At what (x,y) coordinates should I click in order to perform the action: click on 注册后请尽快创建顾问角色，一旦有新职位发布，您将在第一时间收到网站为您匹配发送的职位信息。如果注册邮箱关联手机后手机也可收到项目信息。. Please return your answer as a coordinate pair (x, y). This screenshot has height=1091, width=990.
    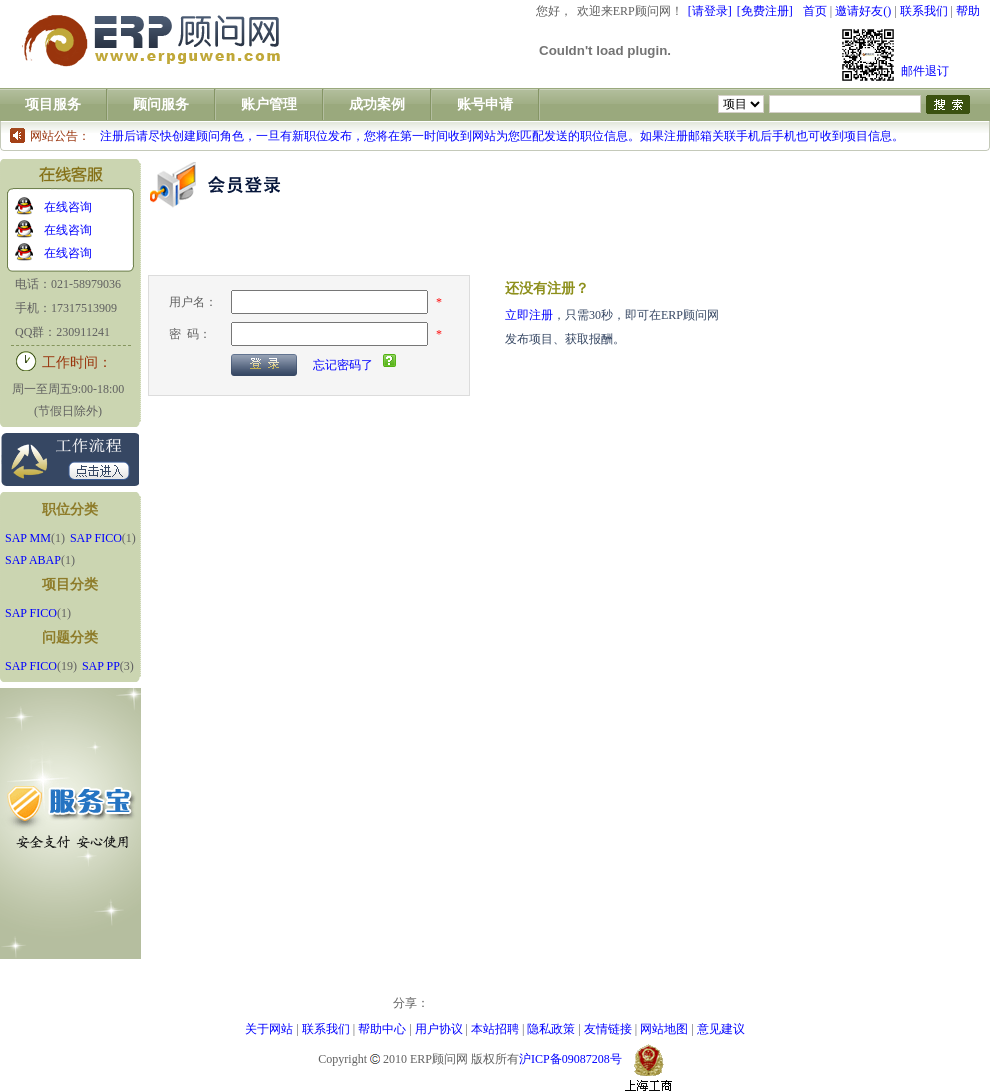
    Looking at the image, I should click on (502, 136).